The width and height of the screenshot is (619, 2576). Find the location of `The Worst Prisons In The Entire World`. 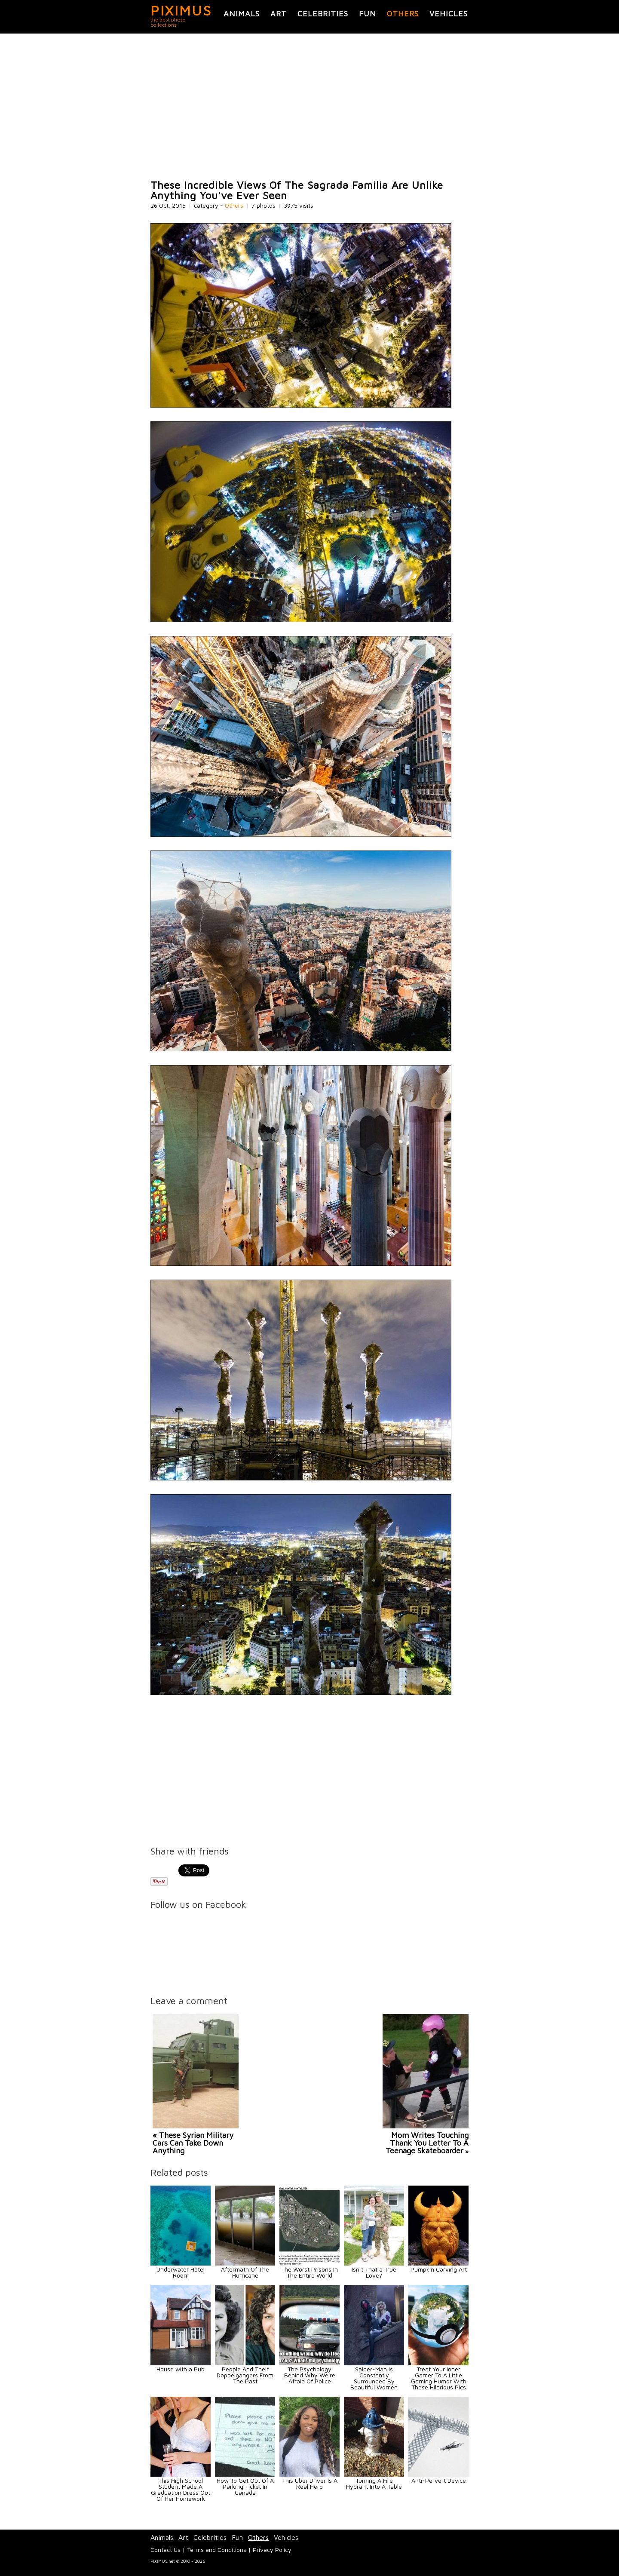

The Worst Prisons In The Entire World is located at coordinates (309, 2272).